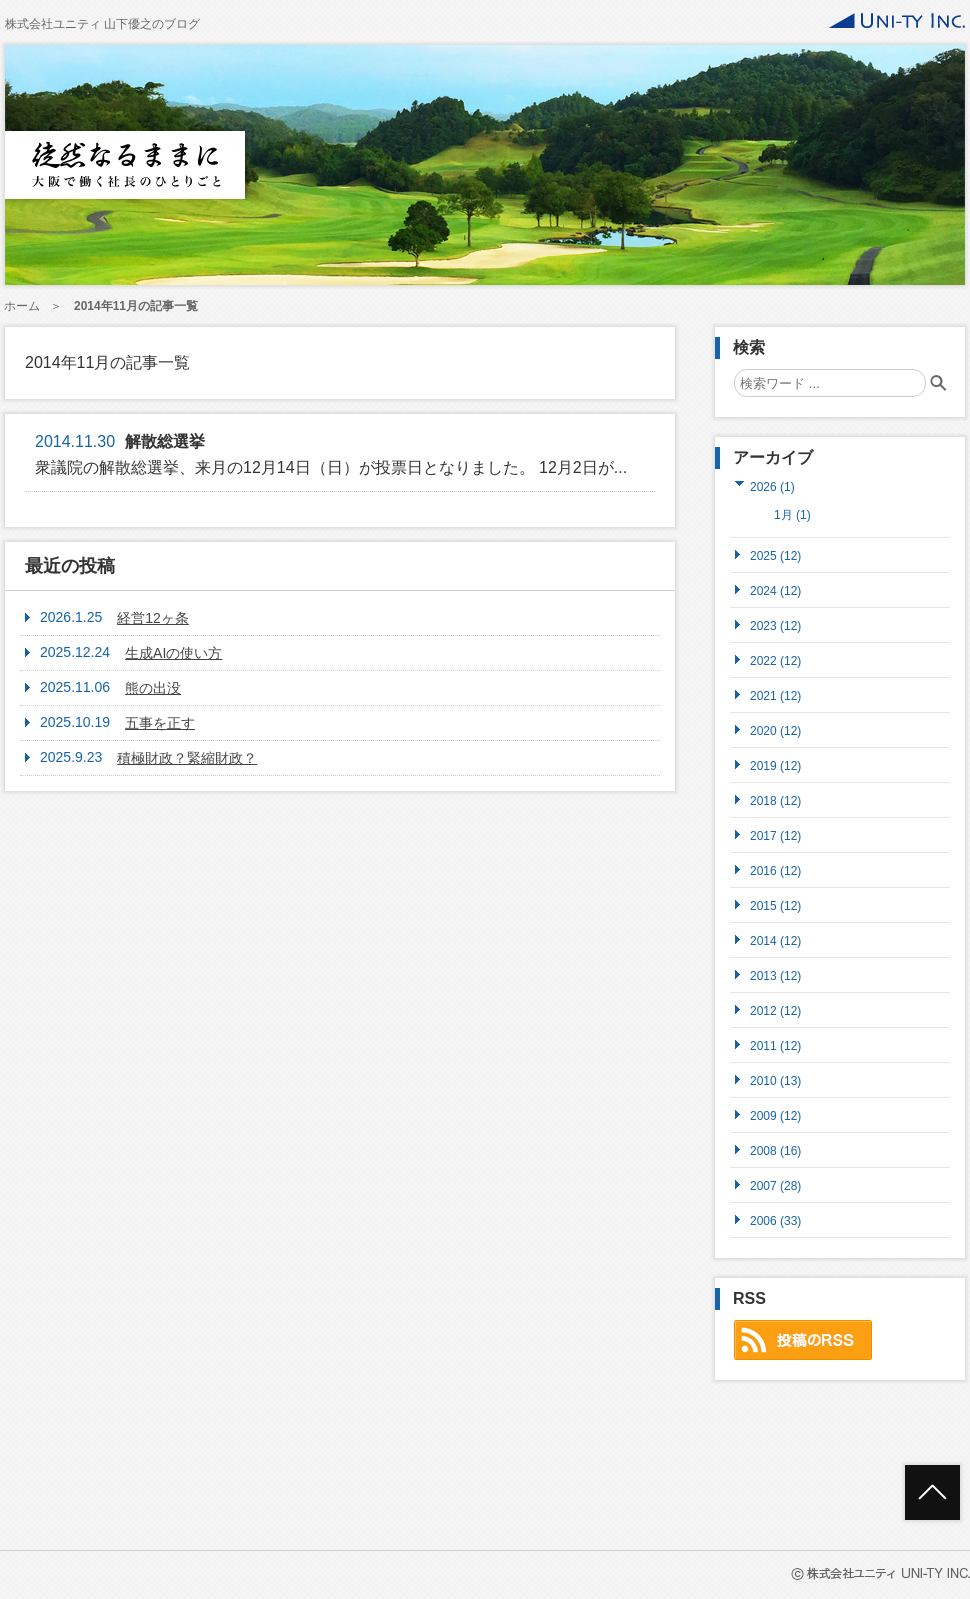 Image resolution: width=970 pixels, height=1599 pixels. Describe the element at coordinates (792, 515) in the screenshot. I see `1月 (1)` at that location.